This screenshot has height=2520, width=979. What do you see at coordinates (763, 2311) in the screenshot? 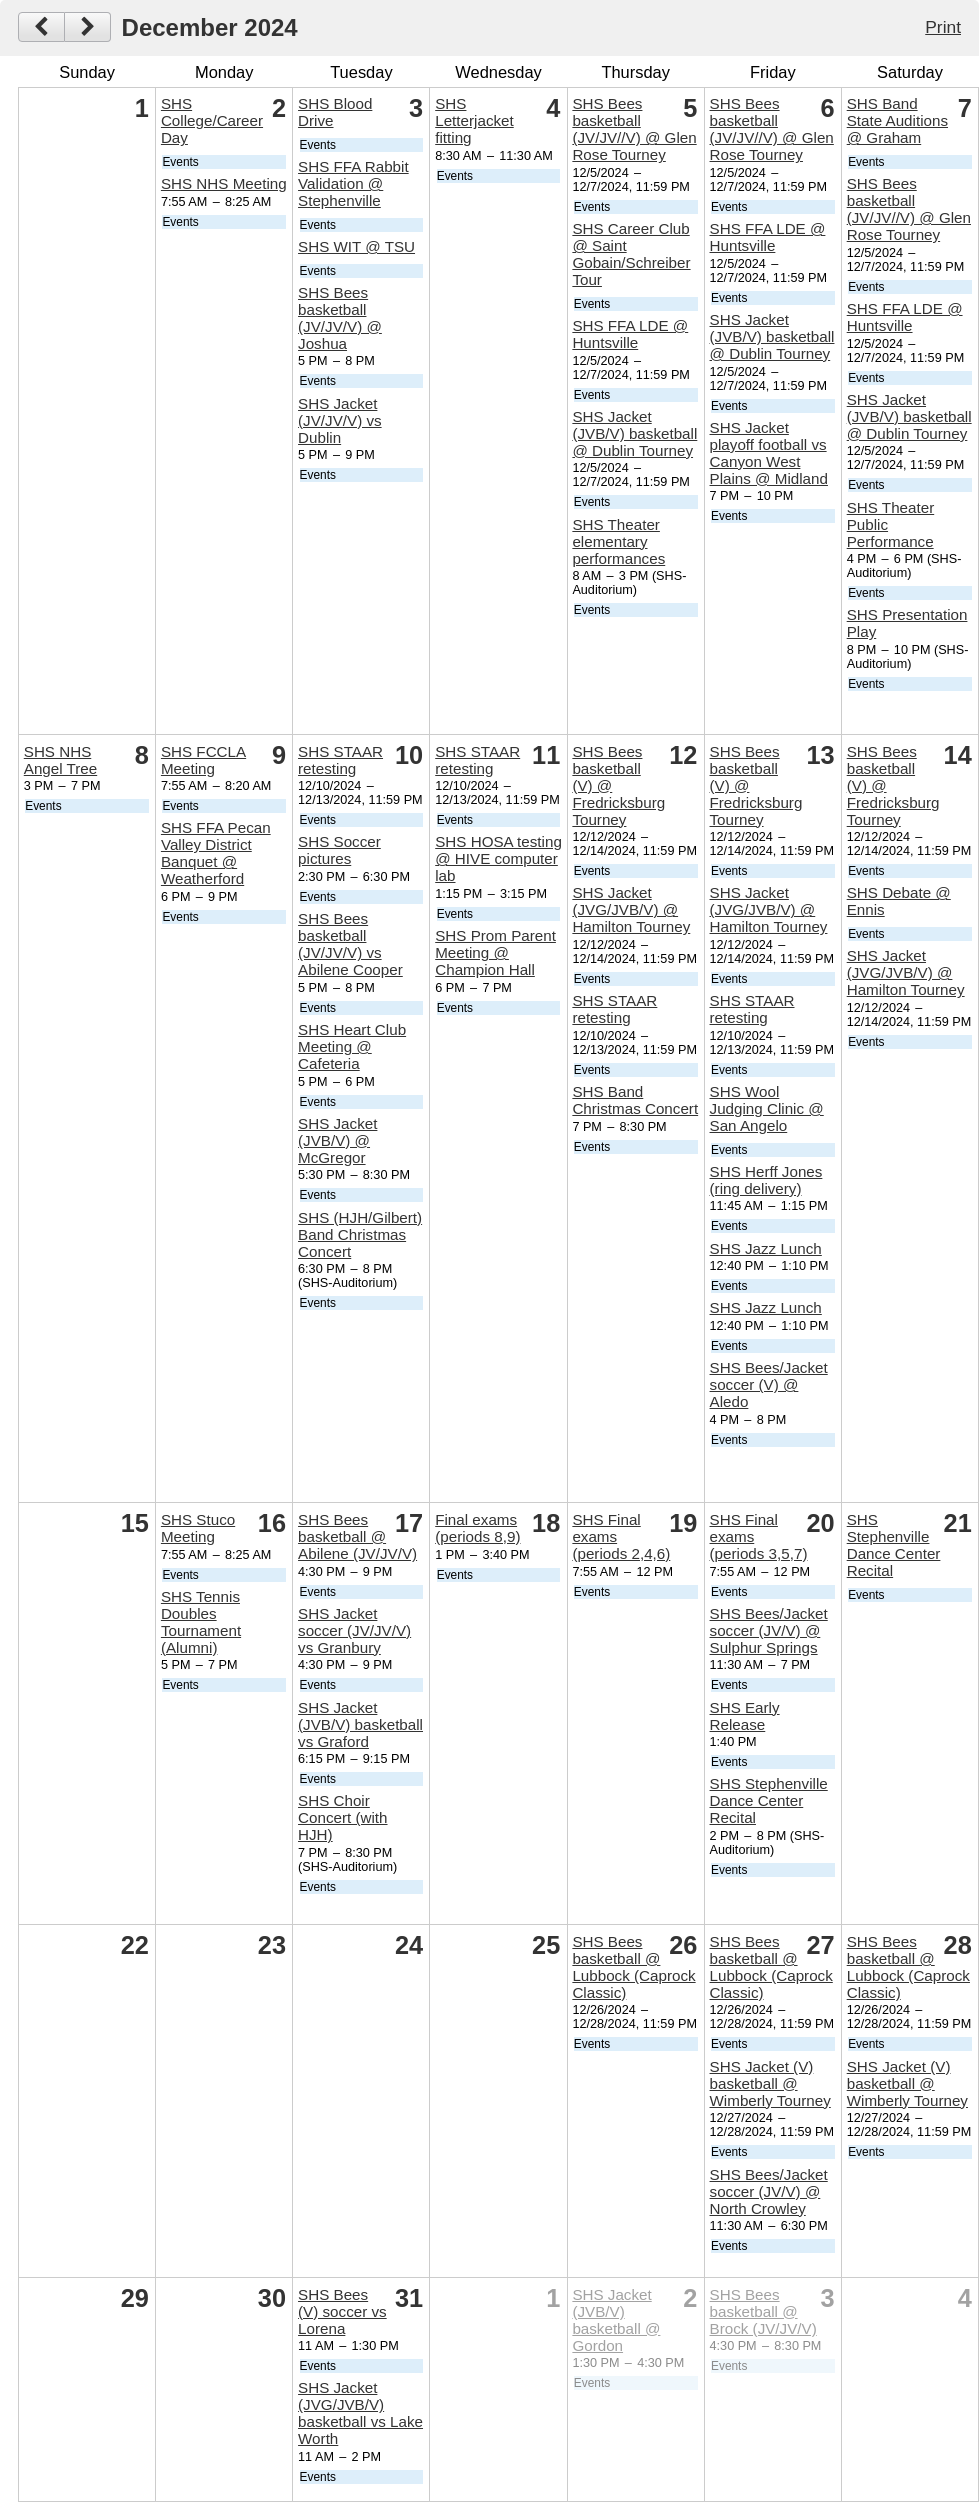
I see `SHS Bees basketball @ Brock (JV/JV/V)` at bounding box center [763, 2311].